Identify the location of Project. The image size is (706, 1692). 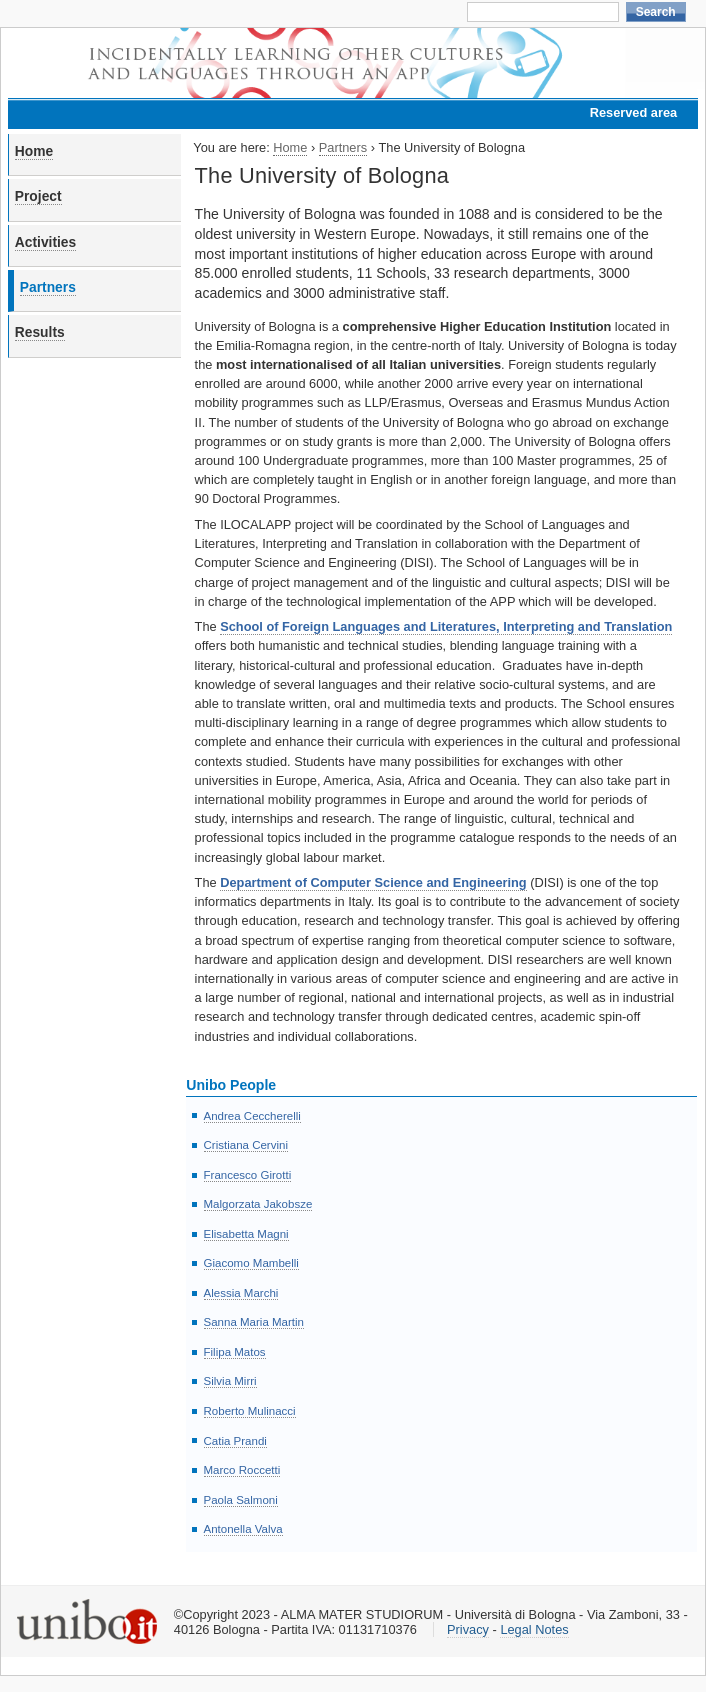
(38, 196).